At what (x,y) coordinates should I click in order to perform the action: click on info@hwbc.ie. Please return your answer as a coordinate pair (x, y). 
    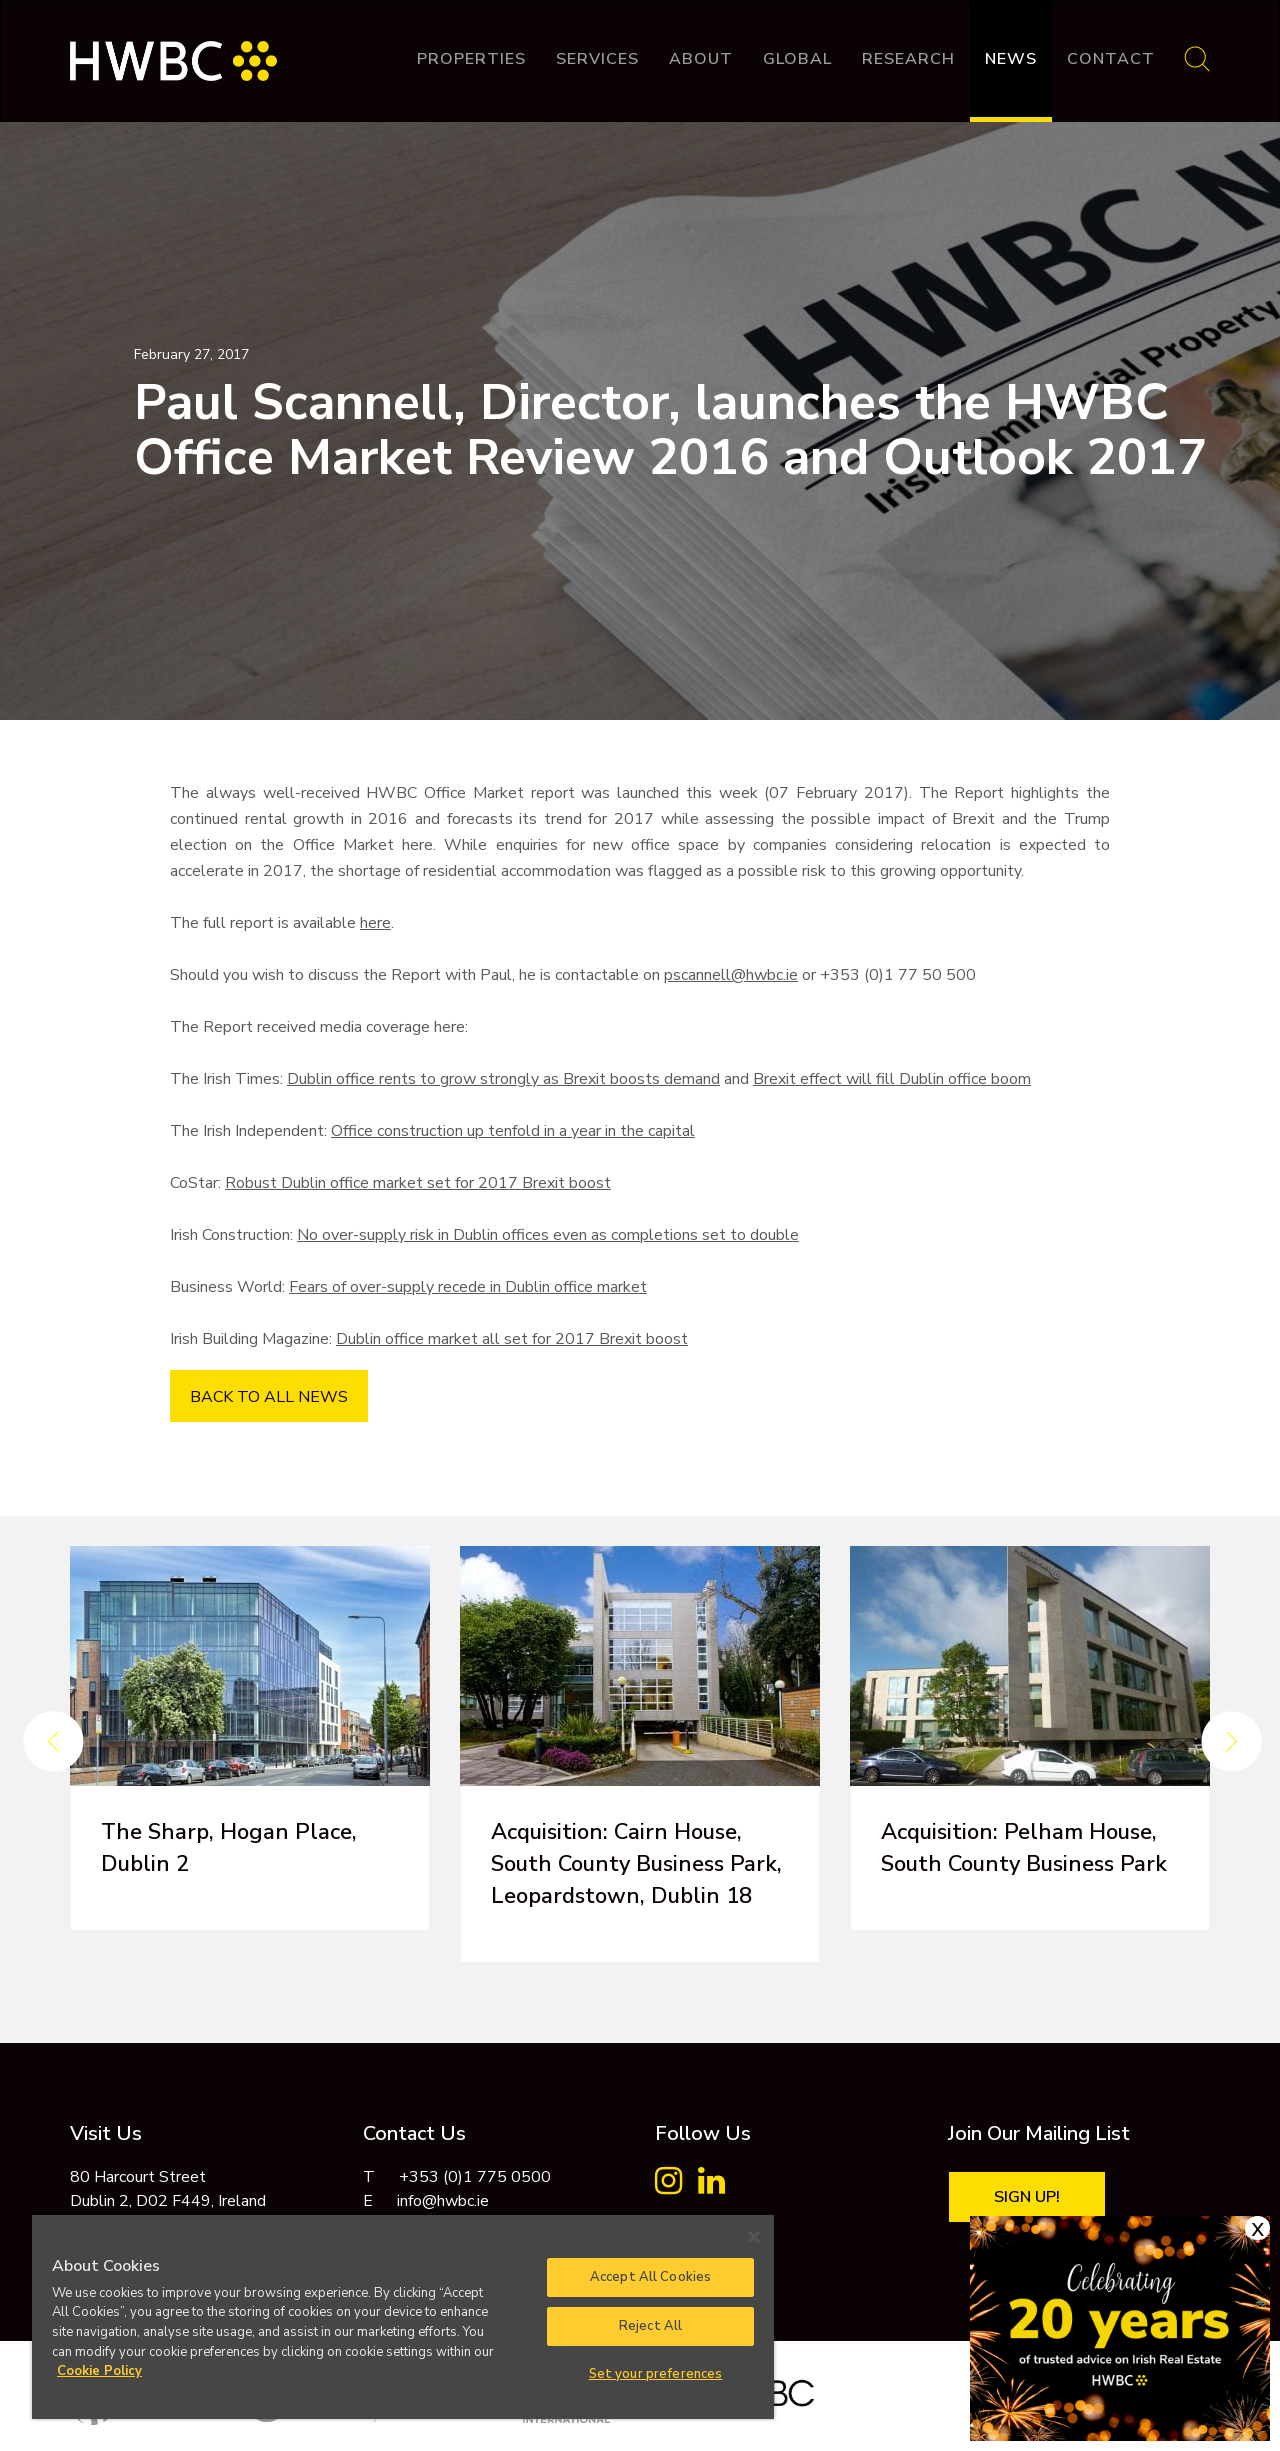
    Looking at the image, I should click on (443, 2201).